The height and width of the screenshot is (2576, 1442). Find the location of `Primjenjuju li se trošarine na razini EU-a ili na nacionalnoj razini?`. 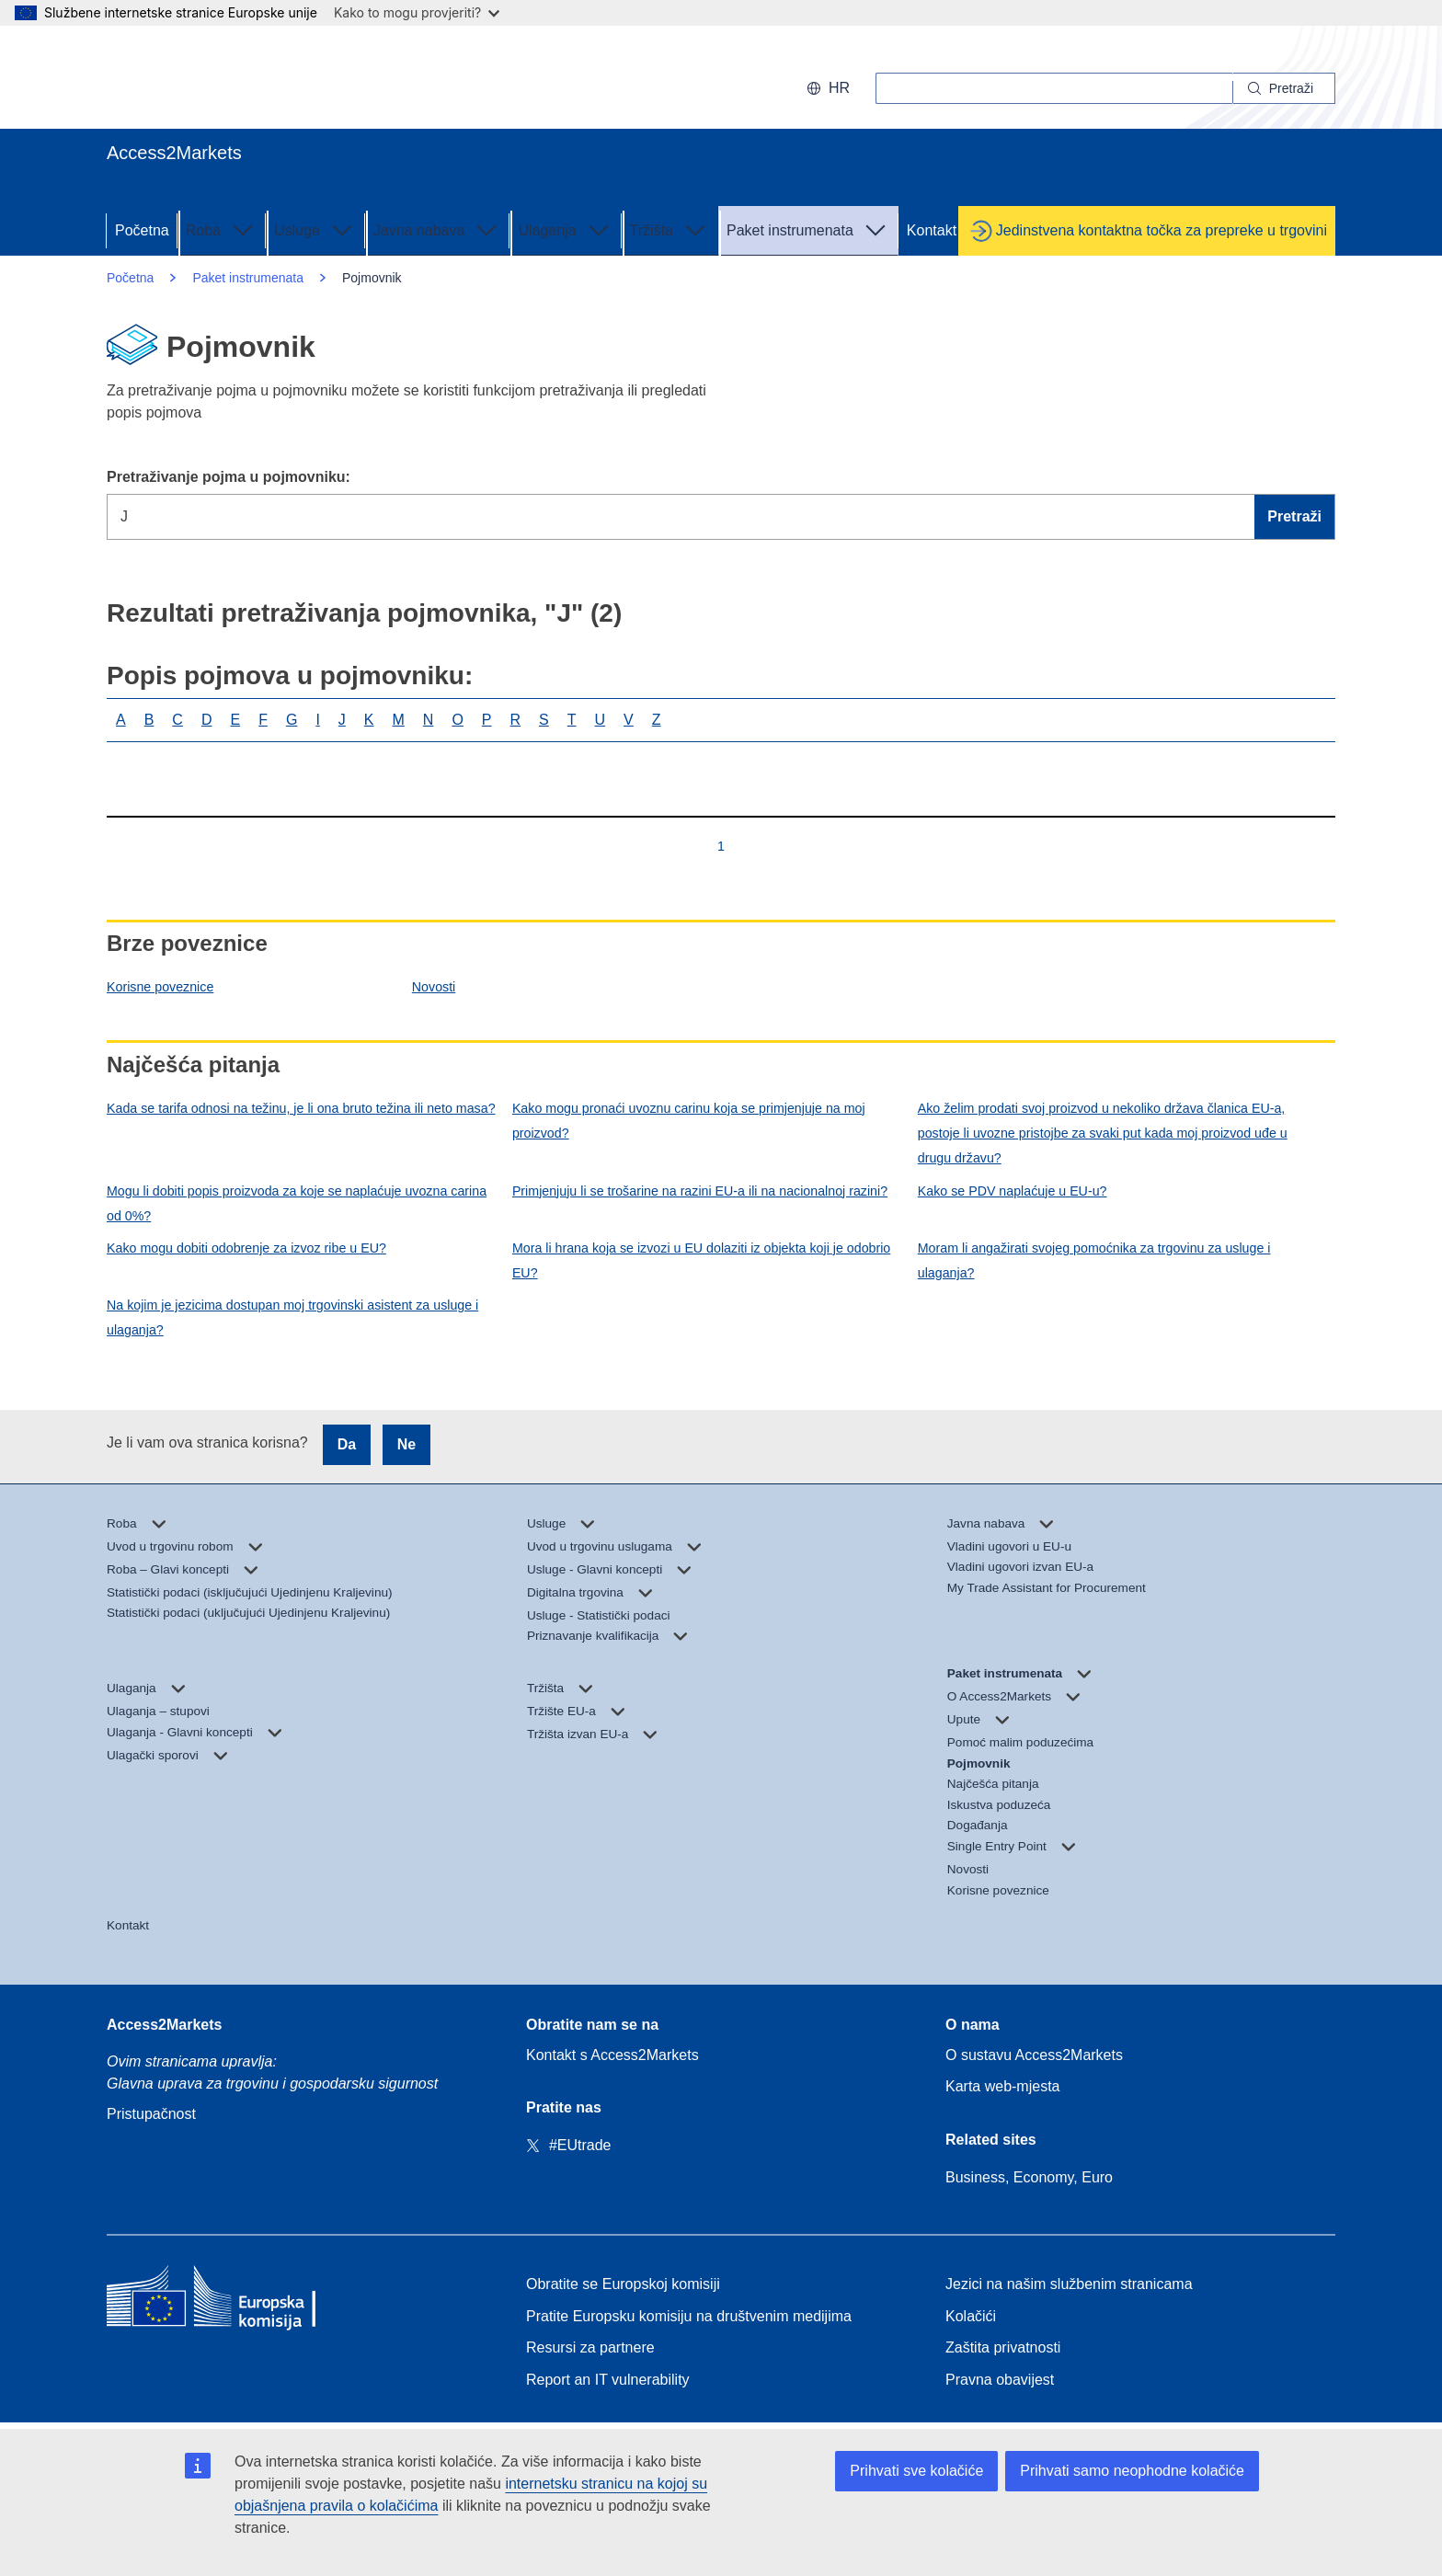

Primjenjuju li se trošarine na razini EU-a ili na nacionalnoj razini? is located at coordinates (699, 1191).